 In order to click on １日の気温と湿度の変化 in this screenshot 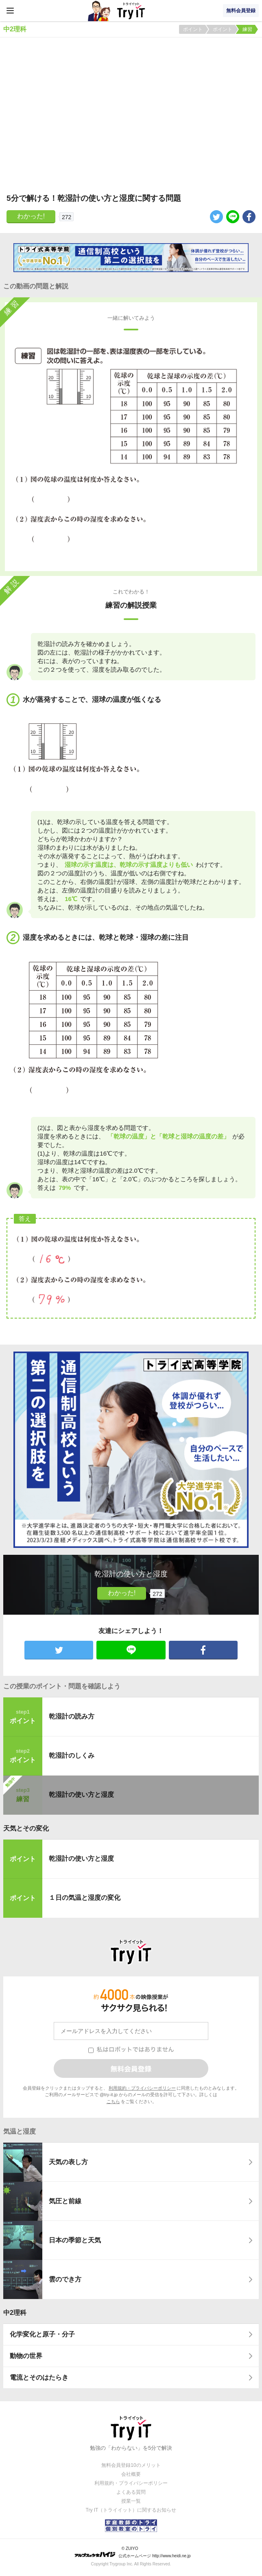, I will do `click(84, 1897)`.